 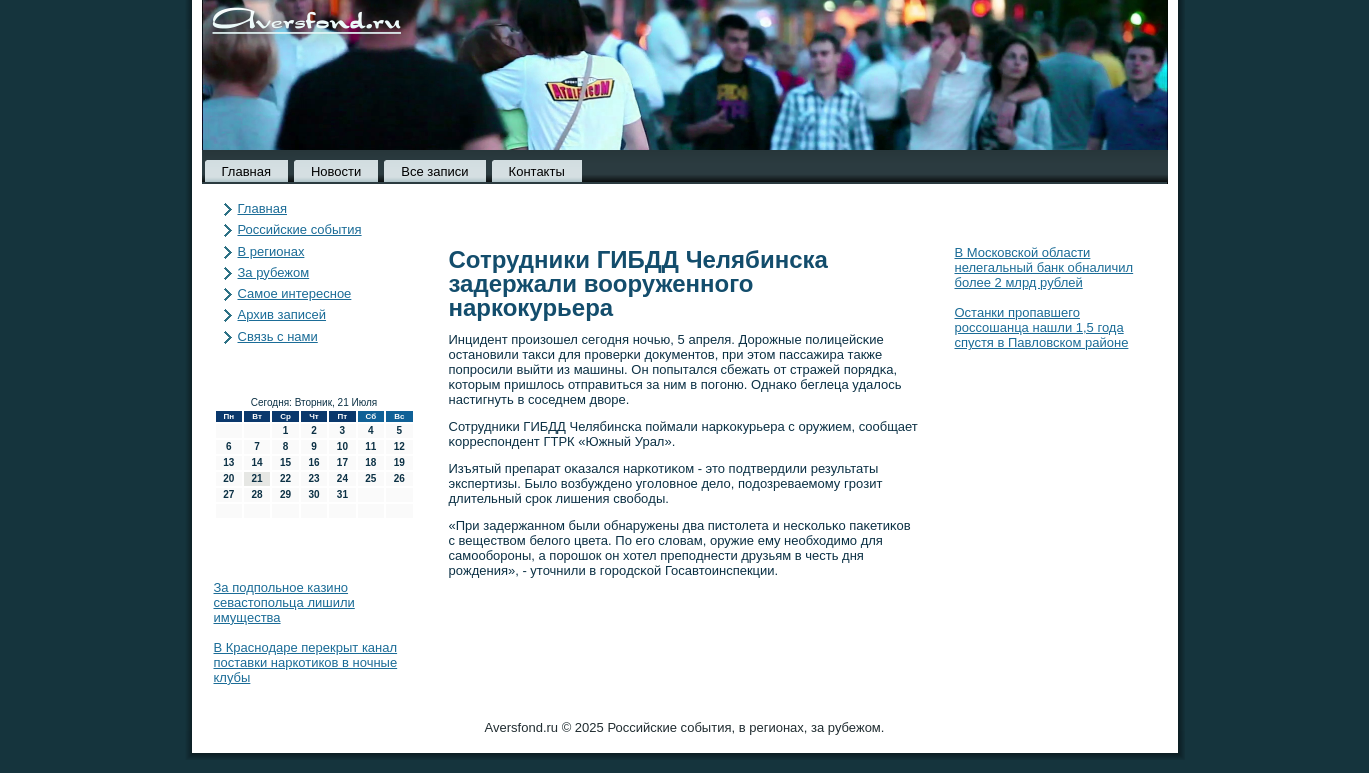 I want to click on 11, so click(x=370, y=446).